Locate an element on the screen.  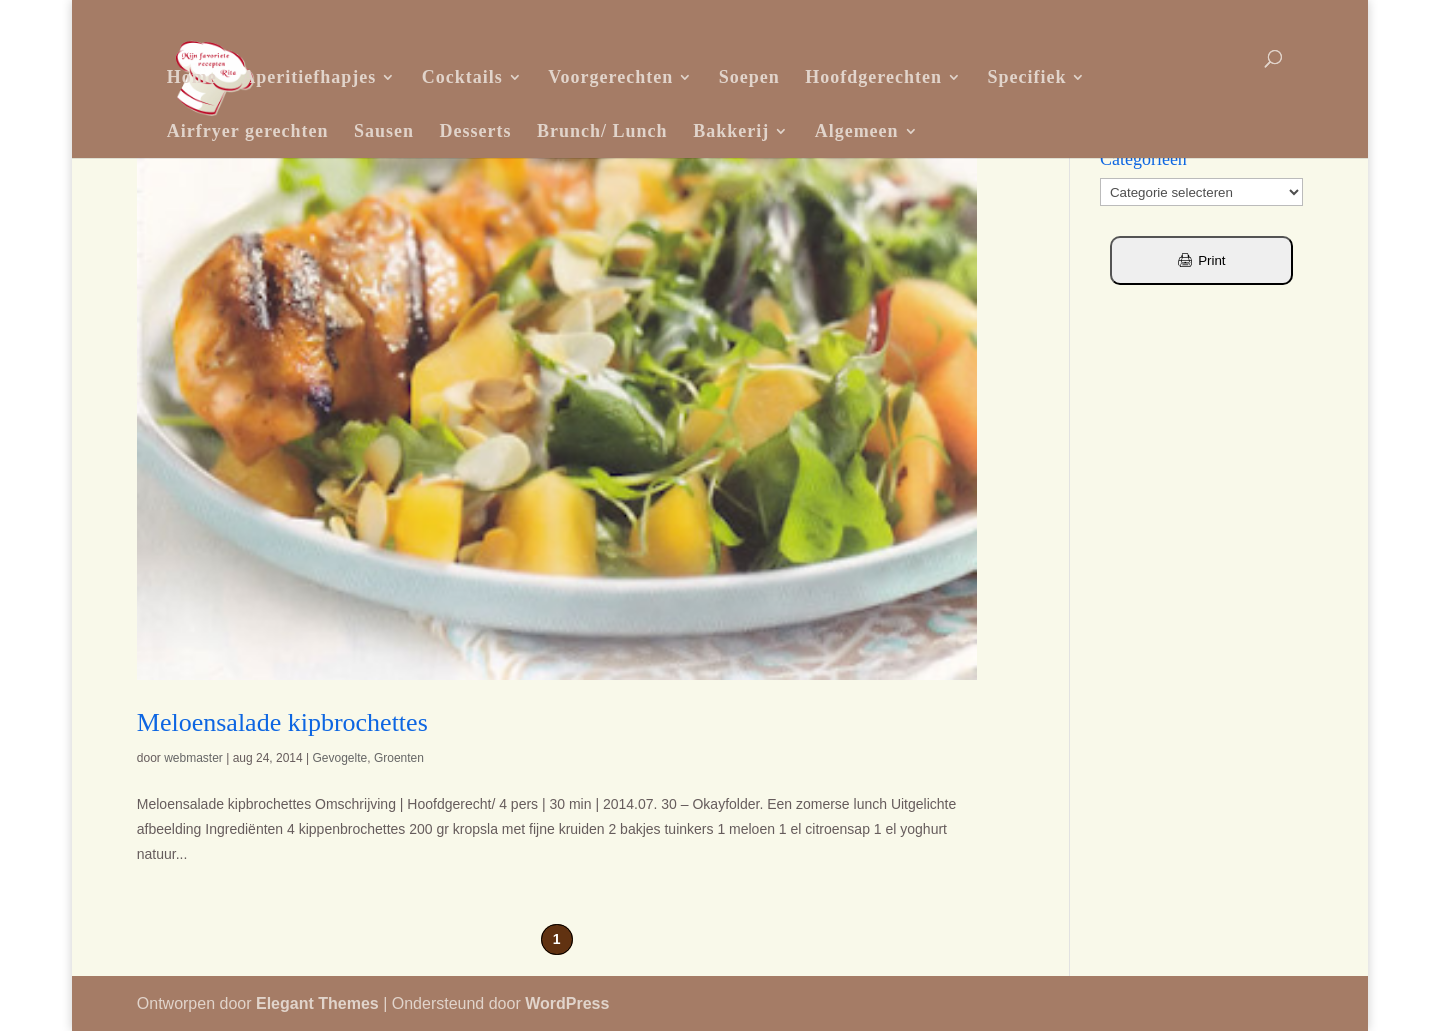
Desserts is located at coordinates (476, 131).